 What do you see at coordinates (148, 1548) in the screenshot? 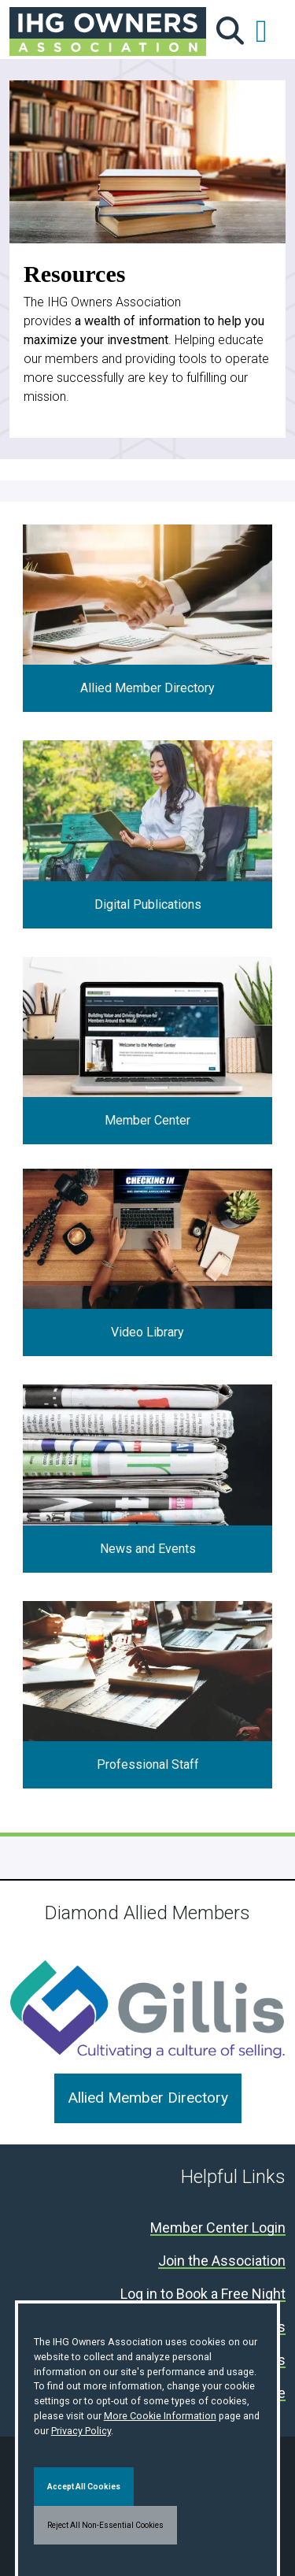
I see `News and Events` at bounding box center [148, 1548].